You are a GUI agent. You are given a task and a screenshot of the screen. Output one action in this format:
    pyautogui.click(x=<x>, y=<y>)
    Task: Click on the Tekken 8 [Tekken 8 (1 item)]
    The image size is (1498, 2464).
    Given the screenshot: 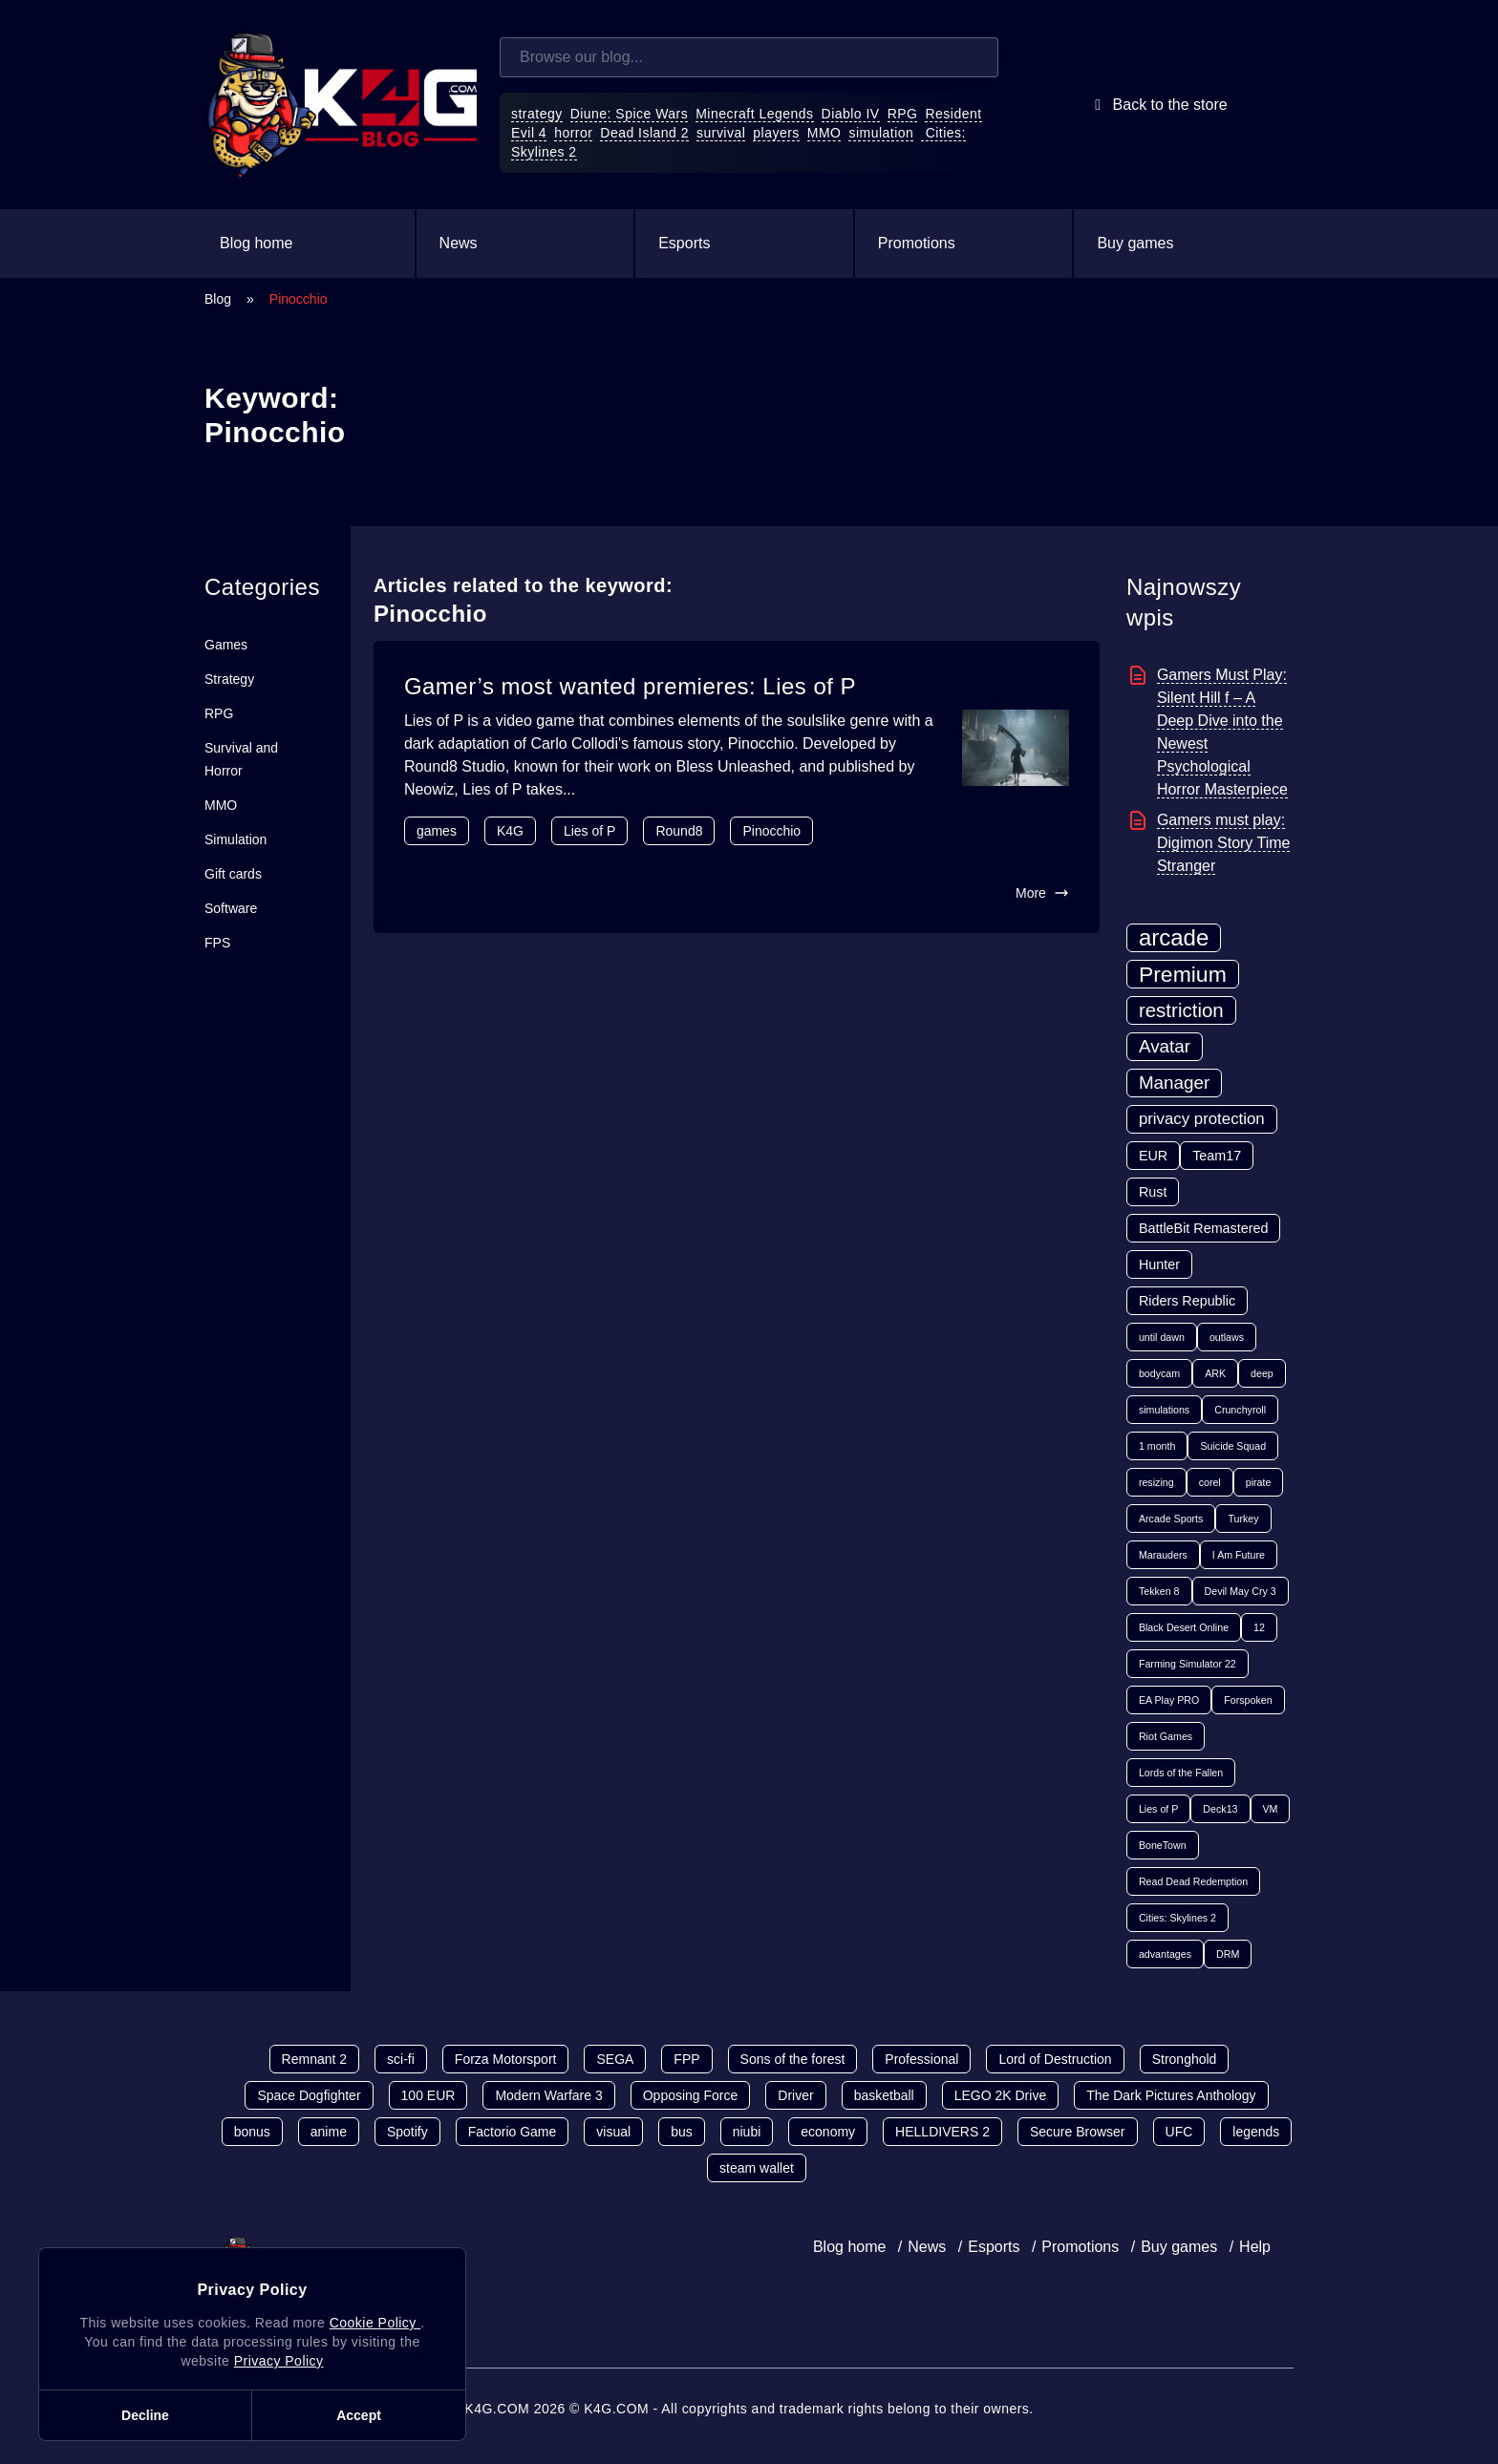 What is the action you would take?
    pyautogui.click(x=1159, y=1591)
    